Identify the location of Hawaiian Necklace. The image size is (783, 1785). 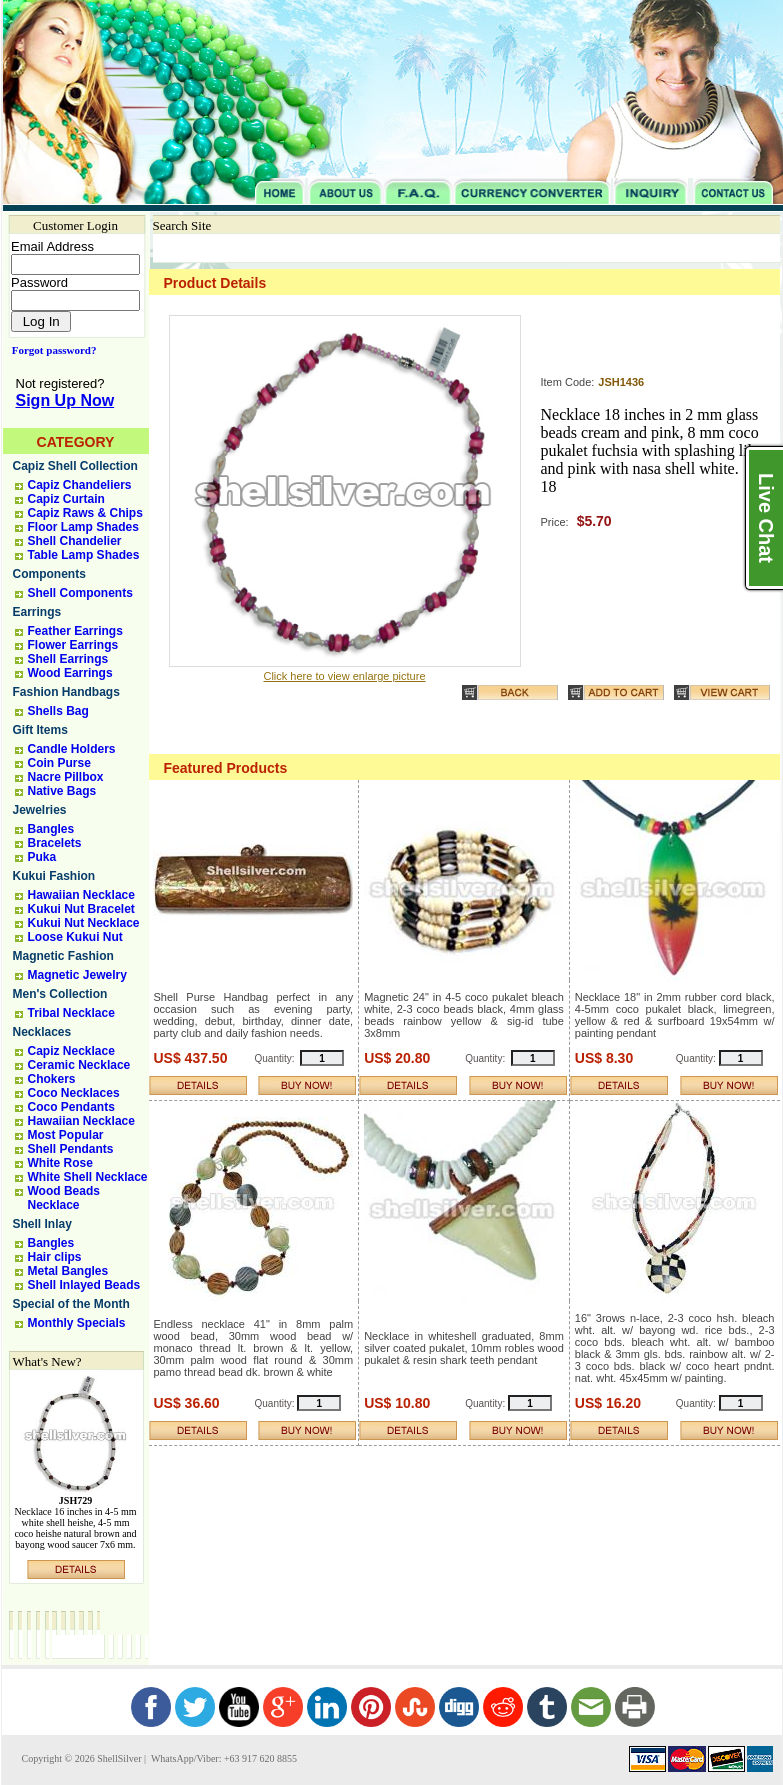
(81, 895).